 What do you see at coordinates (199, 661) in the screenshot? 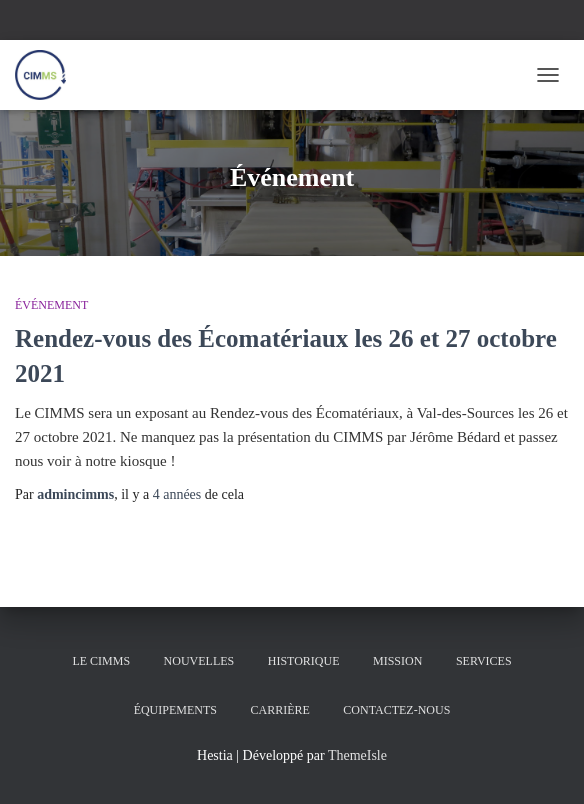
I see `Nouvelles` at bounding box center [199, 661].